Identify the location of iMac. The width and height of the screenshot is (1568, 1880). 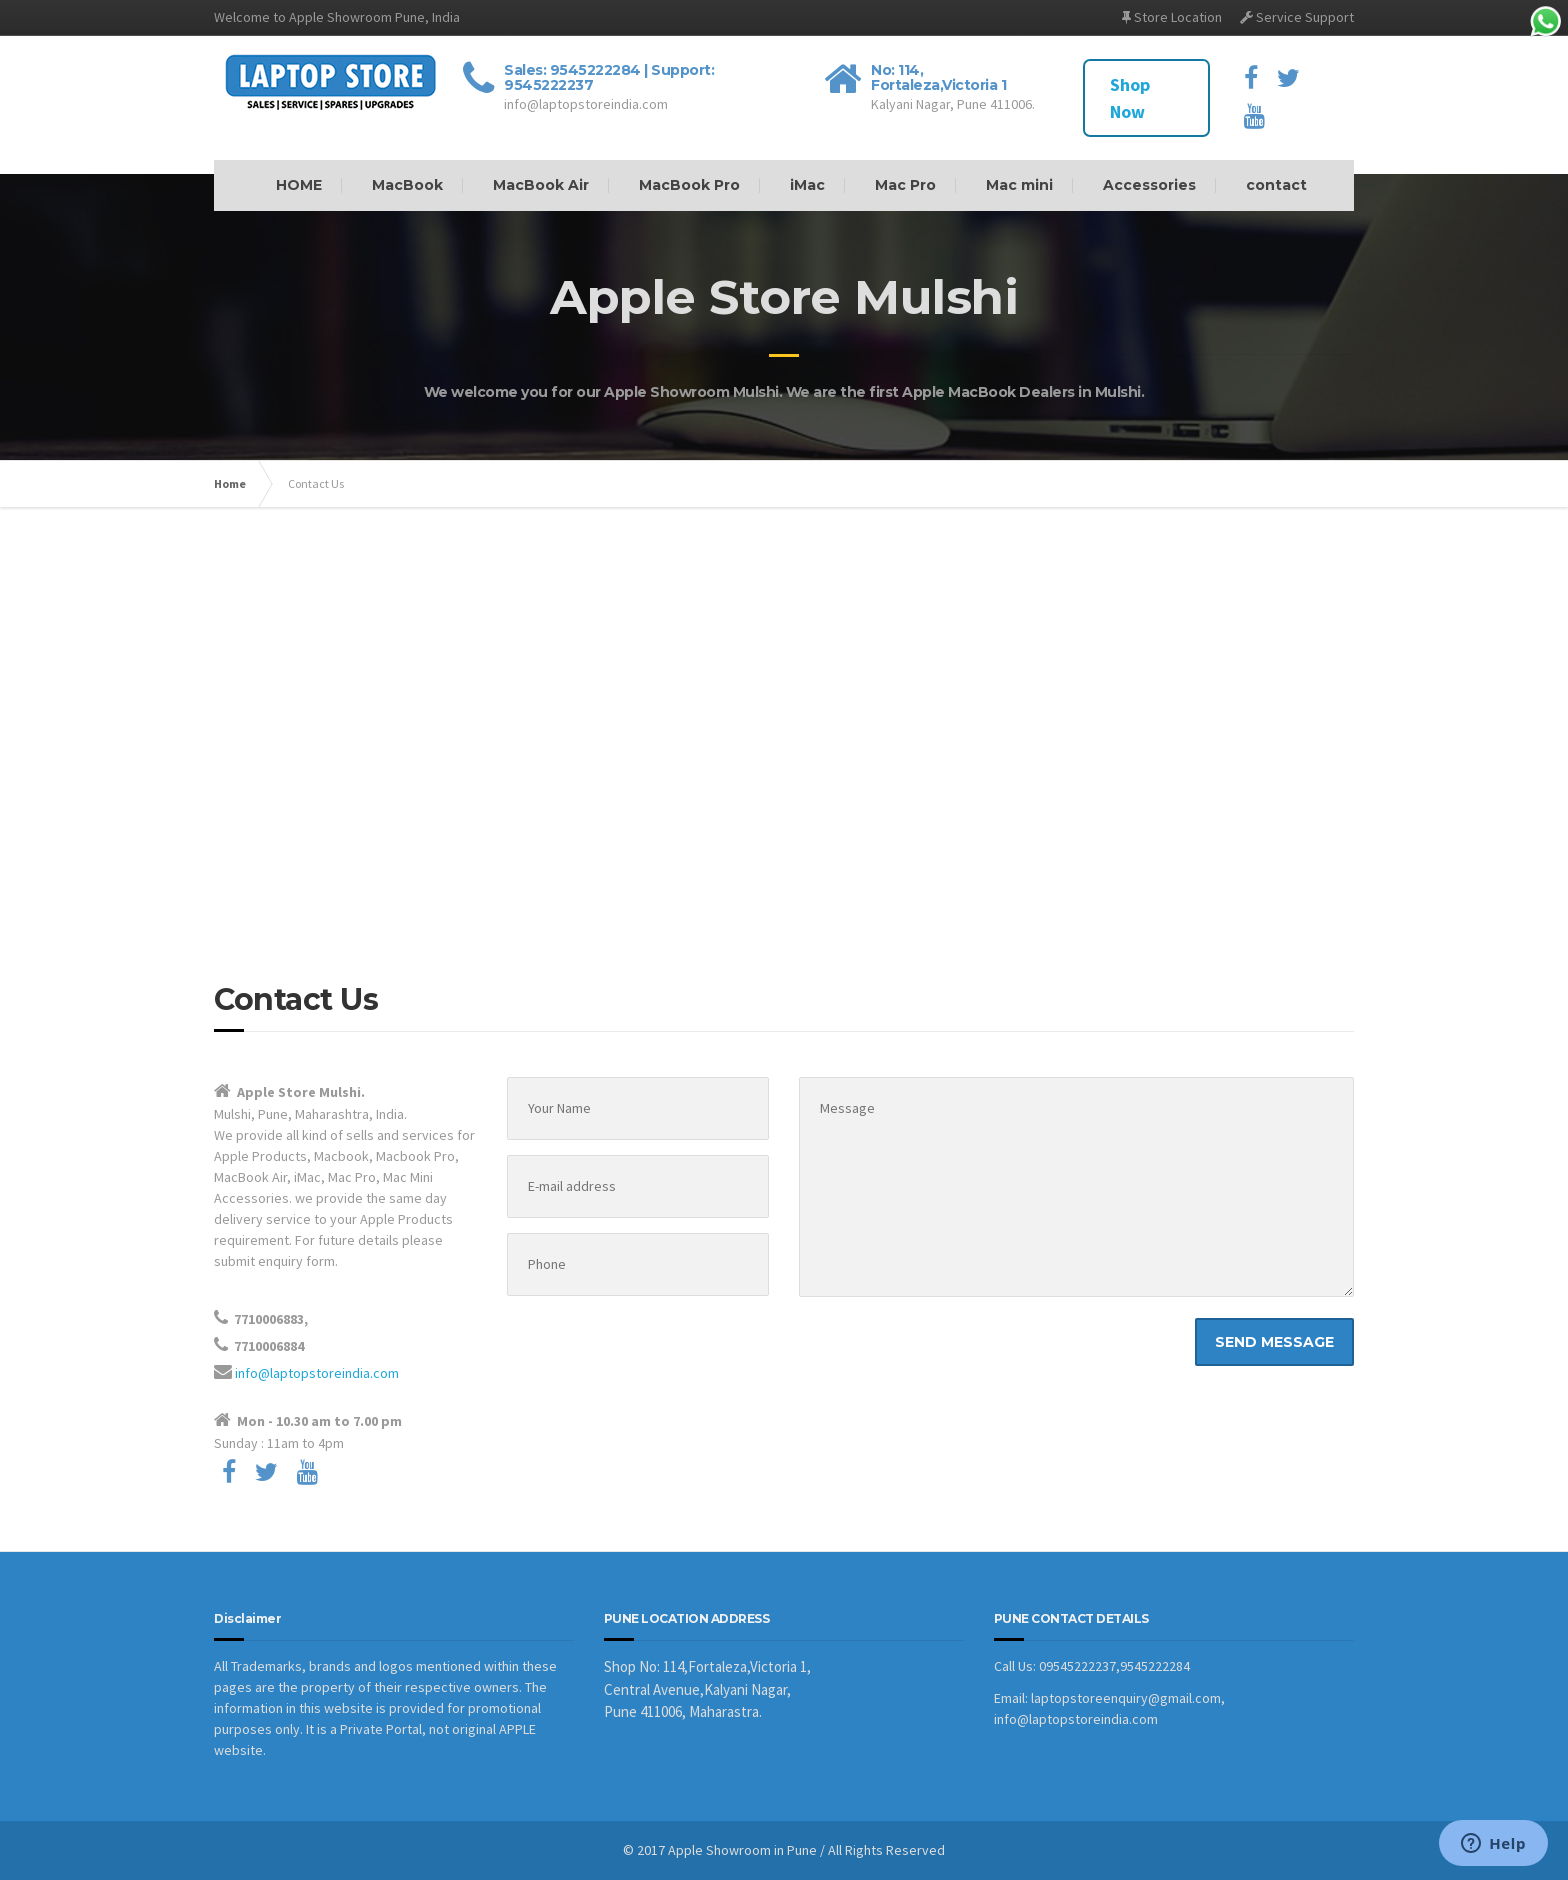
(807, 185).